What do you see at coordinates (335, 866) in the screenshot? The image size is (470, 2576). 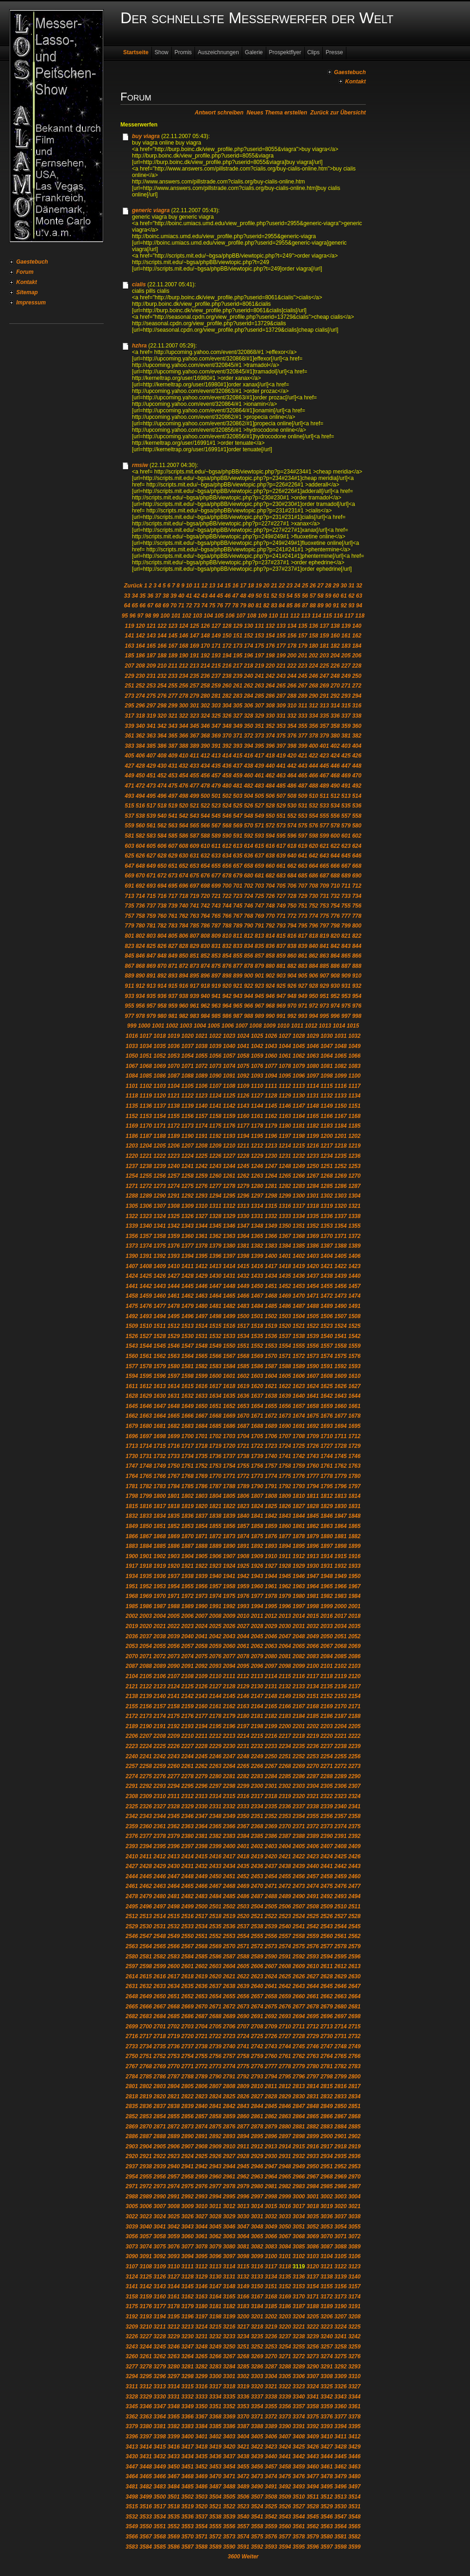 I see `666` at bounding box center [335, 866].